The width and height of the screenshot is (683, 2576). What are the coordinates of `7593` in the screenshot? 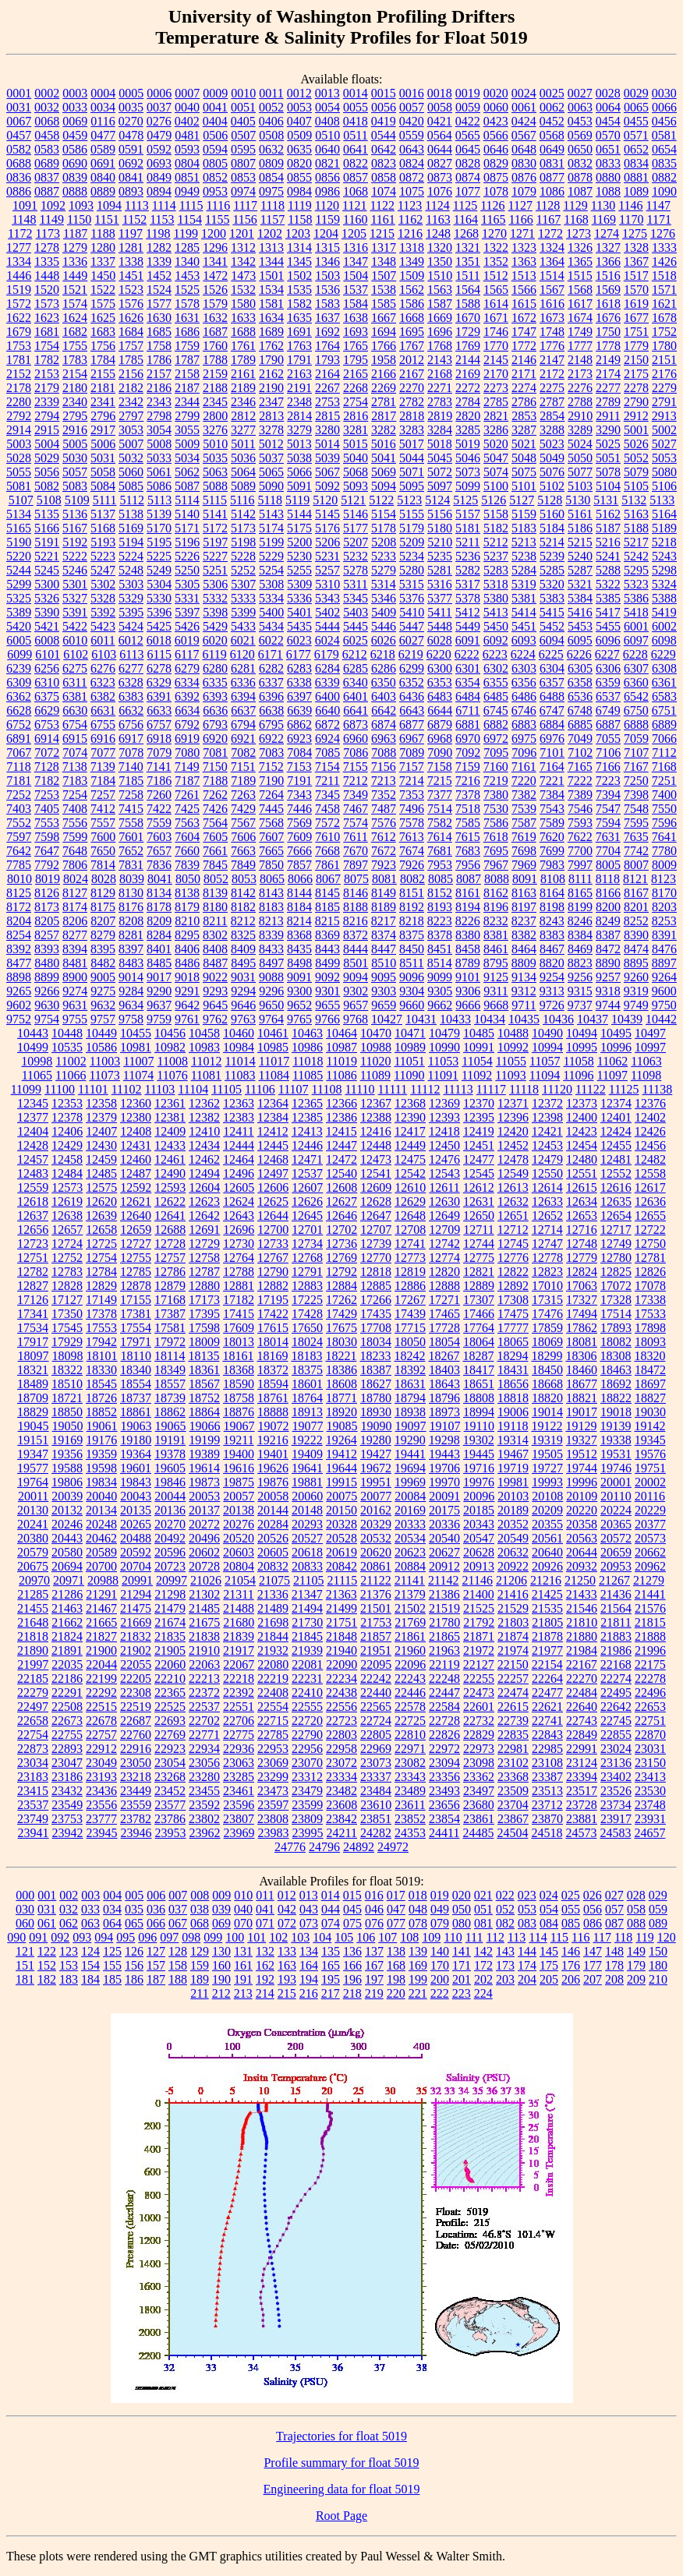 It's located at (580, 822).